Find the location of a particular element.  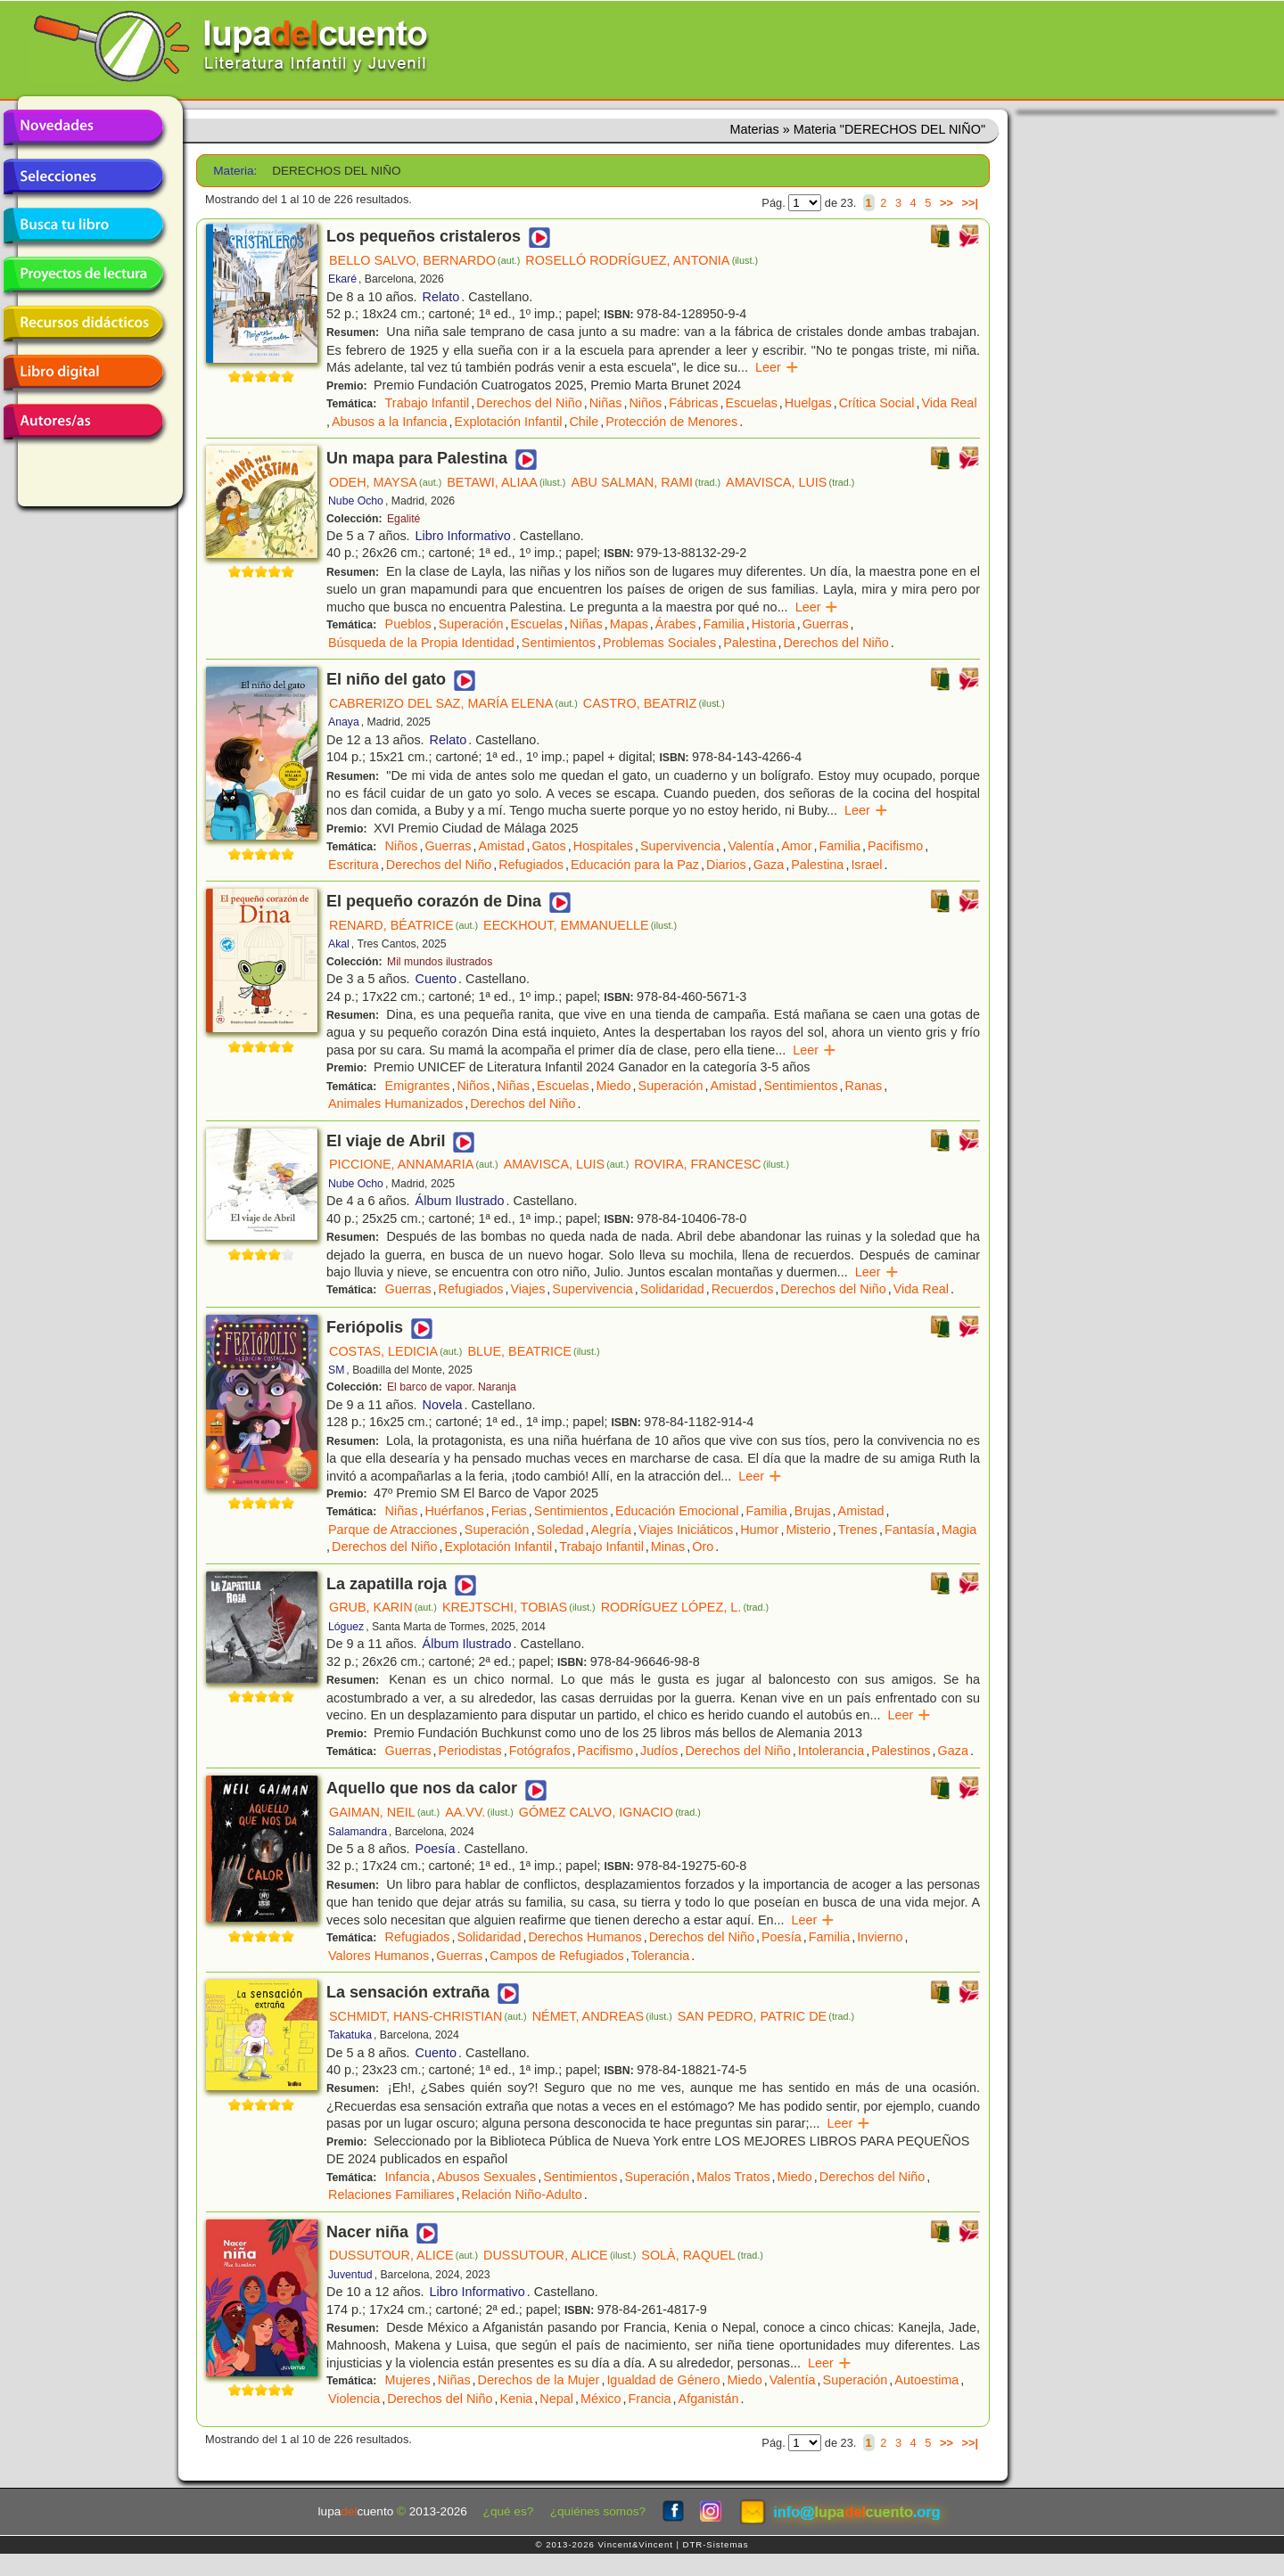

Magia is located at coordinates (959, 1529).